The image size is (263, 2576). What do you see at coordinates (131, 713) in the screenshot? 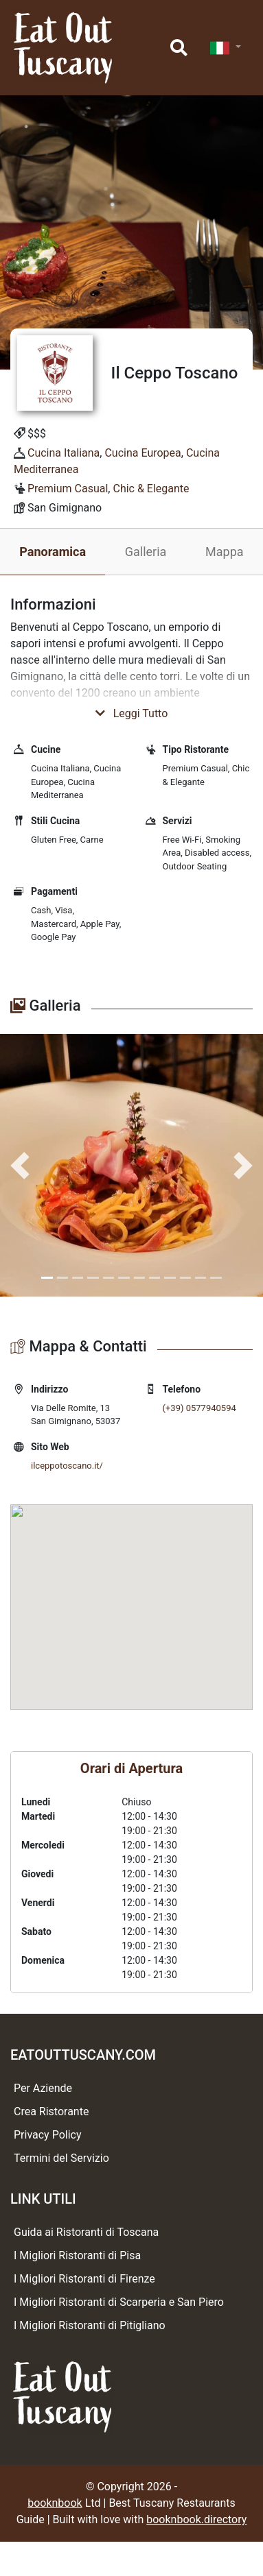
I see `Leggi Tutto` at bounding box center [131, 713].